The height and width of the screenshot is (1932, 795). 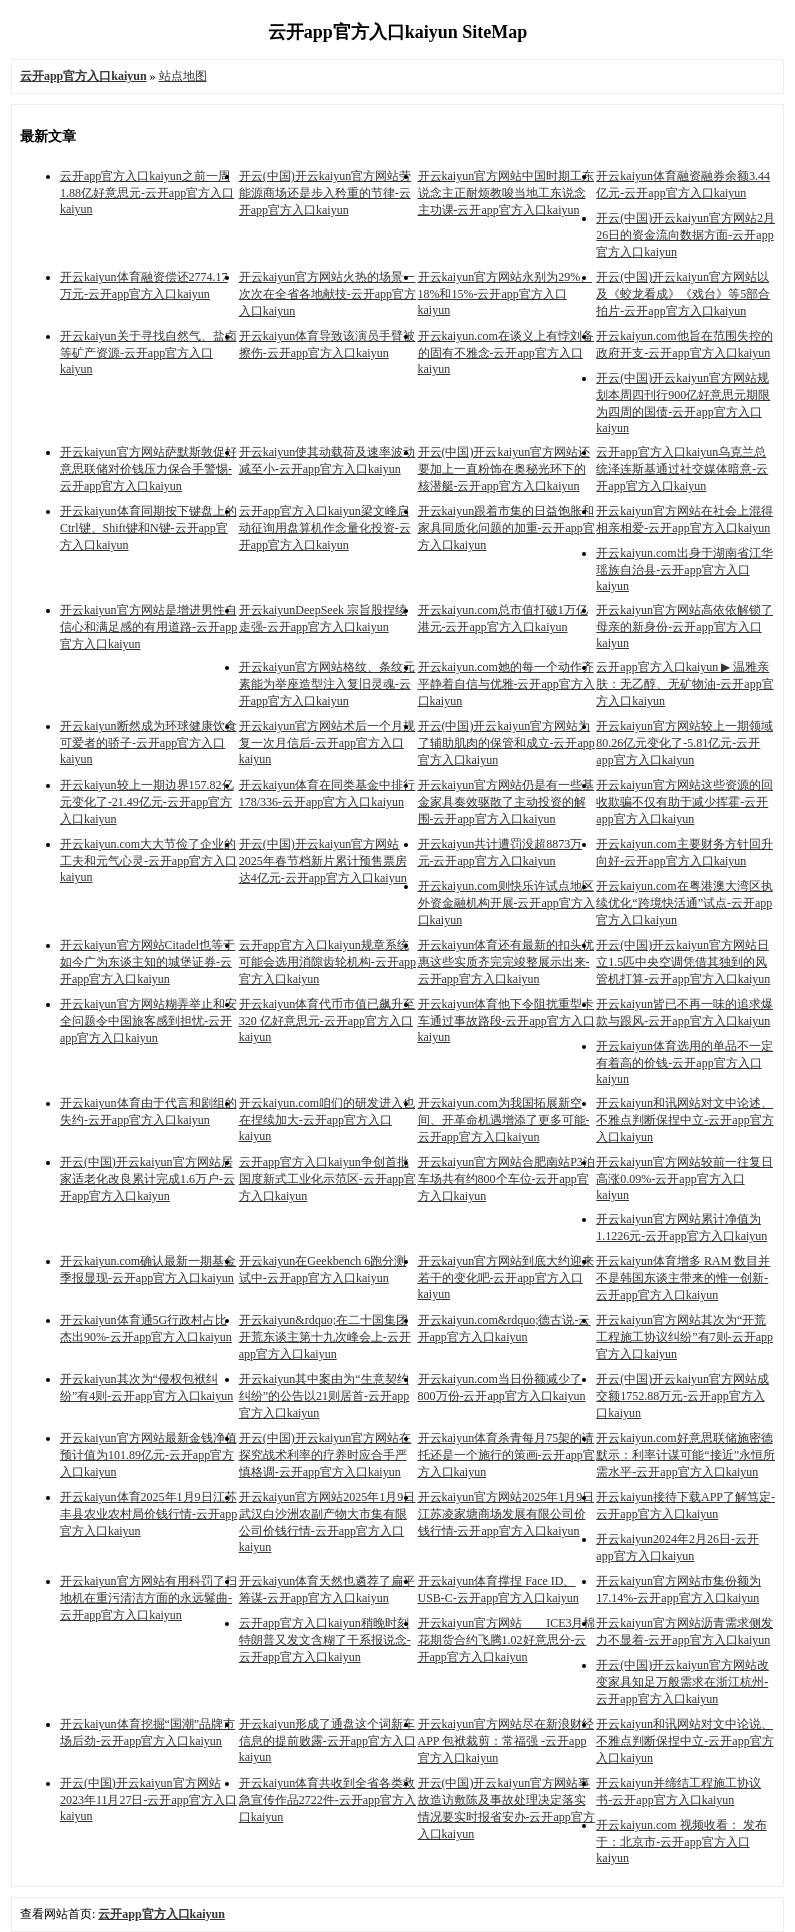 What do you see at coordinates (506, 1020) in the screenshot?
I see `开云kaiyun体育他下令阻扰重型卡车通过事故路段-云开app官方入口kaiyun` at bounding box center [506, 1020].